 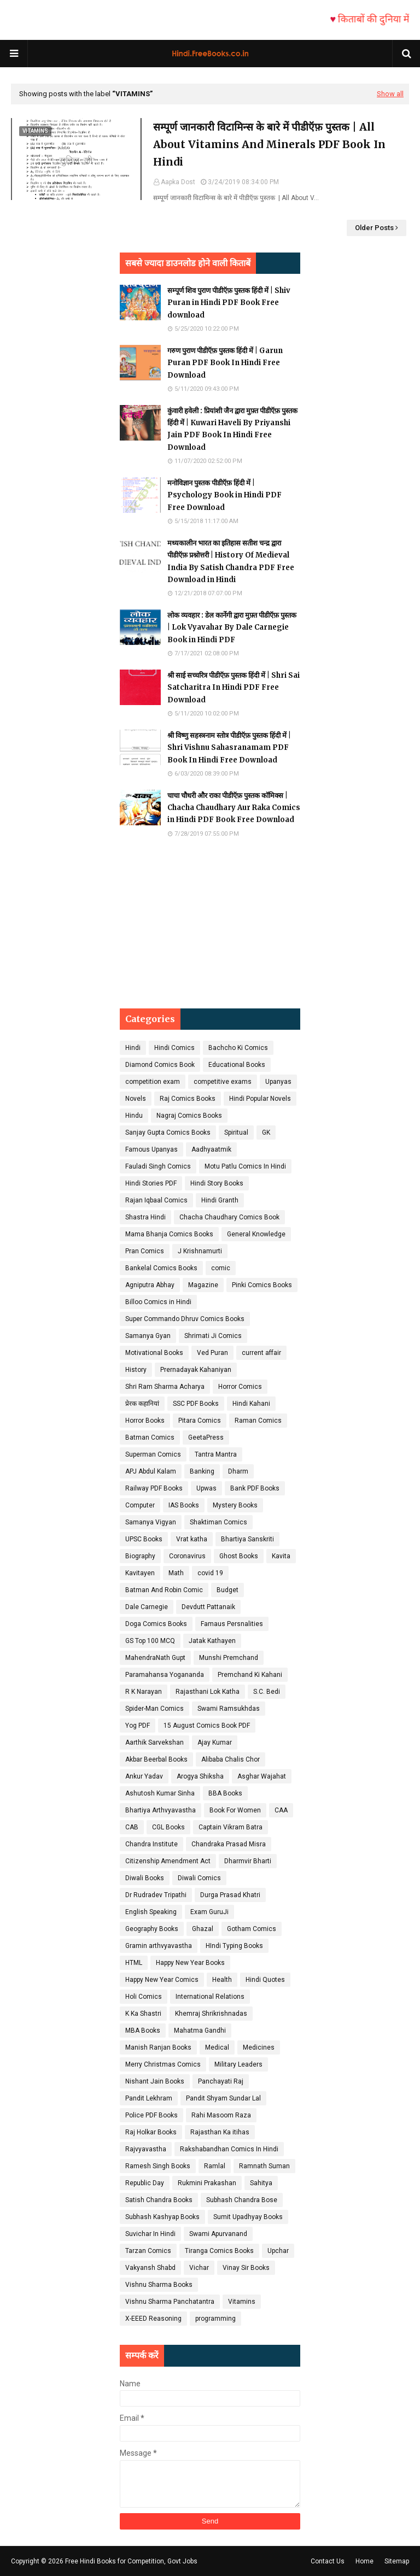 I want to click on covid 19, so click(x=210, y=1573).